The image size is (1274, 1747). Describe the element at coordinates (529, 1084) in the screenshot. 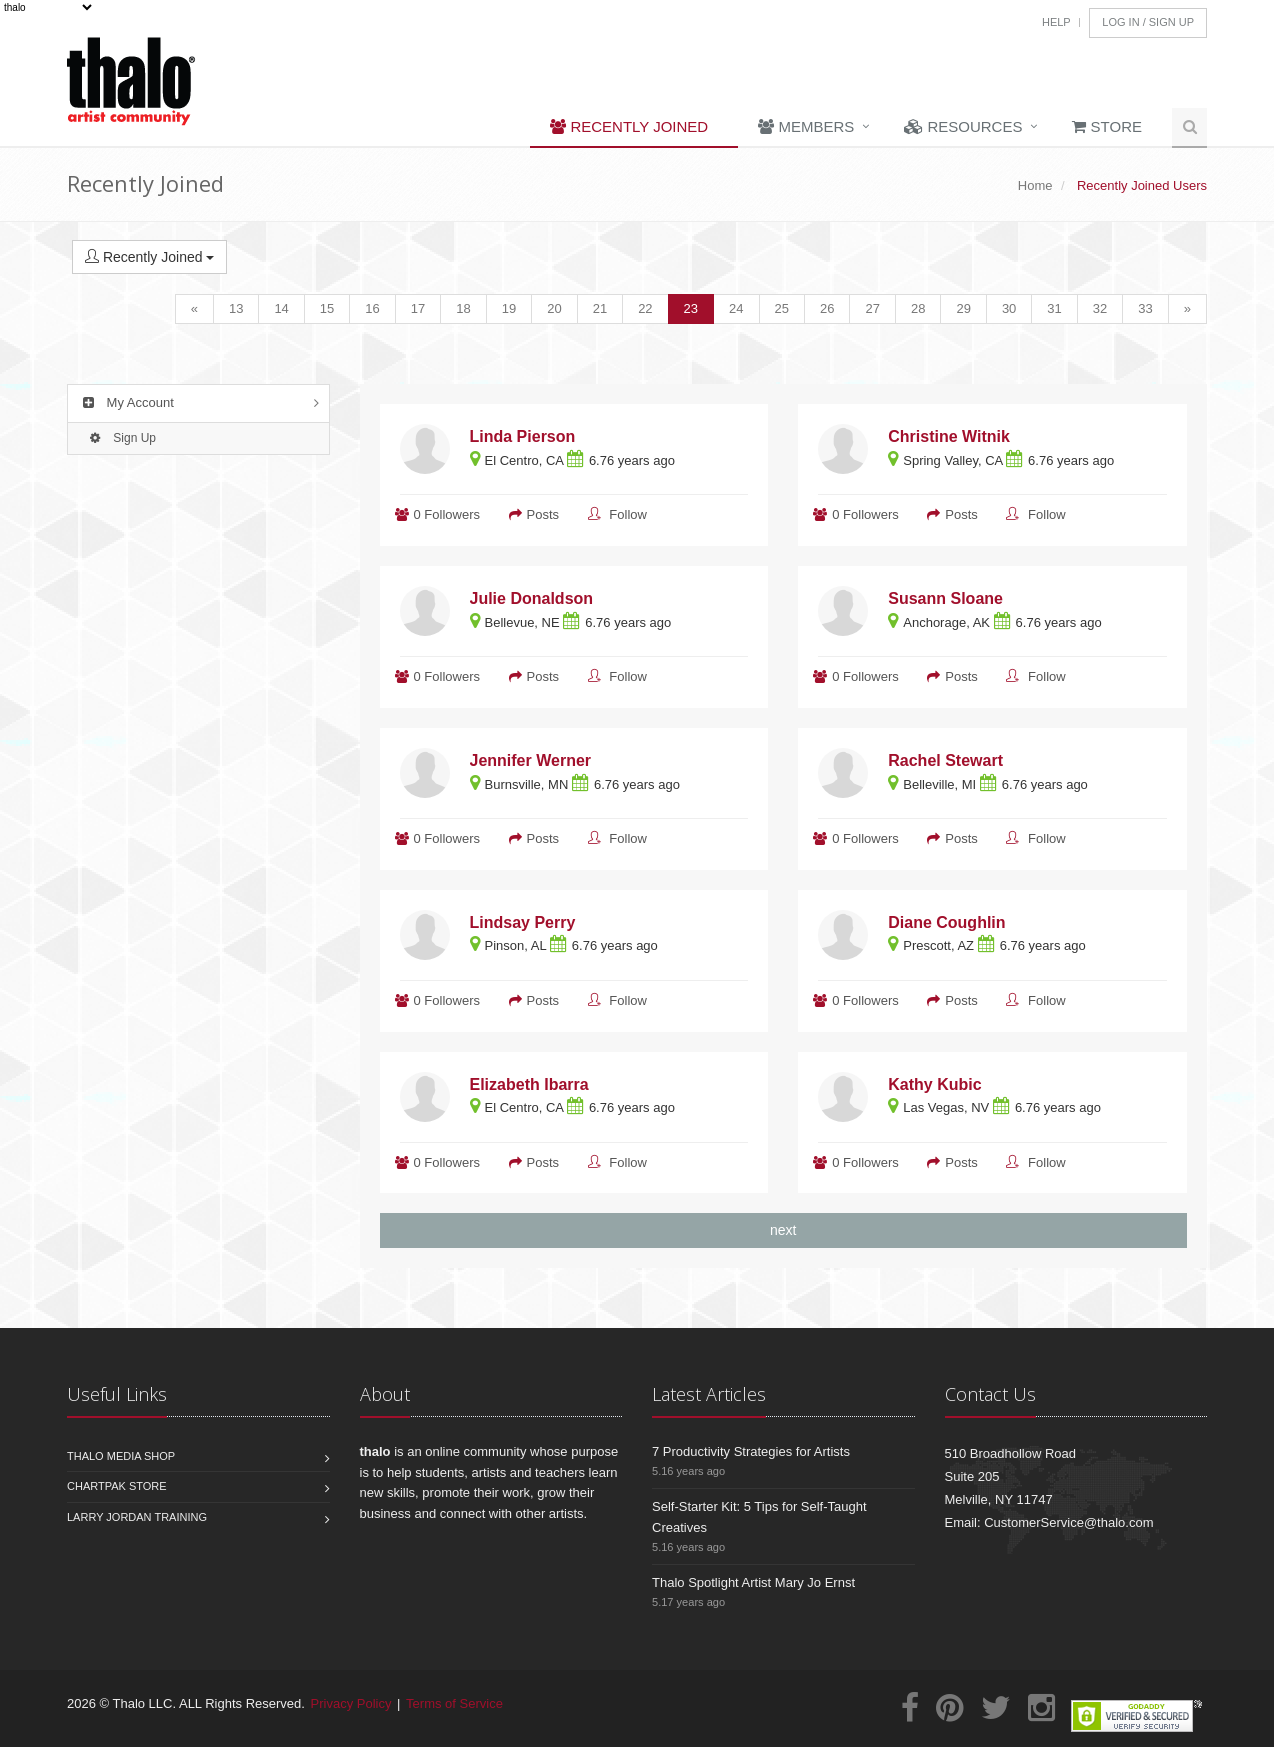

I see `Elizabeth Ibarra` at that location.